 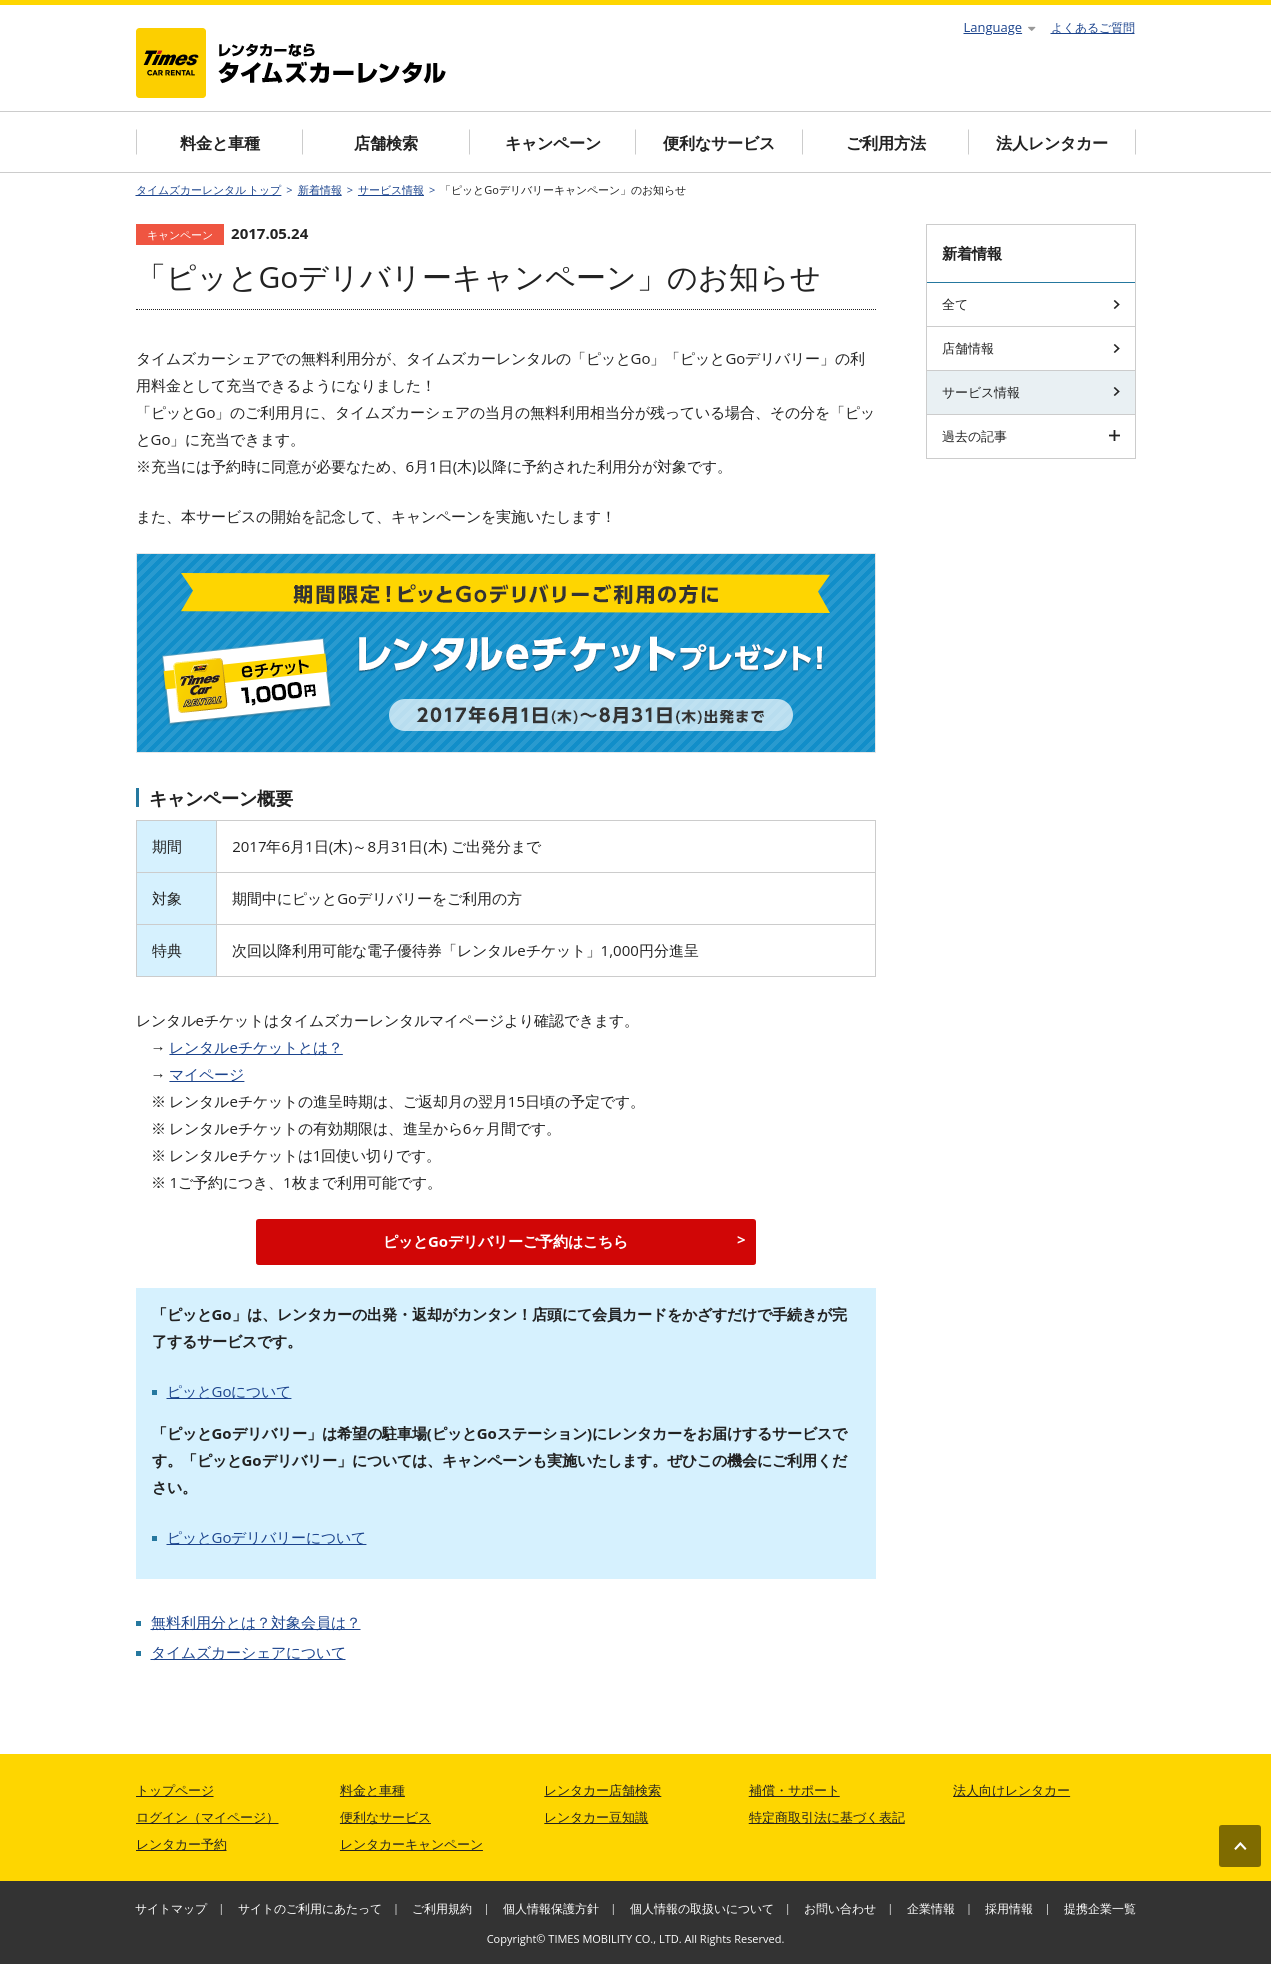 What do you see at coordinates (442, 1908) in the screenshot?
I see `ご利用規約` at bounding box center [442, 1908].